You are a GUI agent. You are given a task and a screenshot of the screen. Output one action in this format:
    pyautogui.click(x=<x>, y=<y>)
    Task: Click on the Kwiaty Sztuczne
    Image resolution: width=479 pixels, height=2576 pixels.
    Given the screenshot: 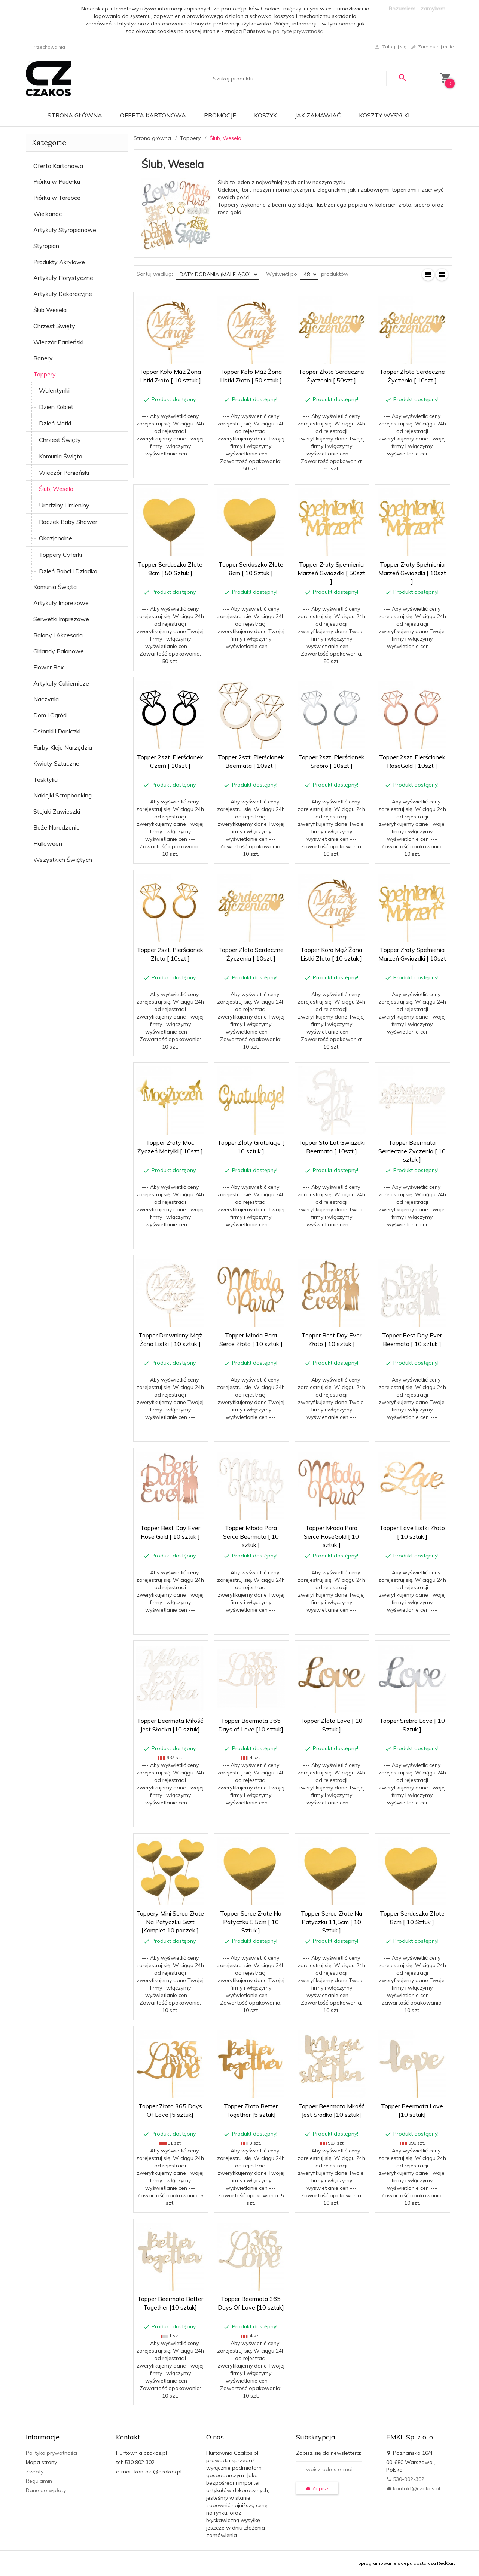 What is the action you would take?
    pyautogui.click(x=56, y=763)
    